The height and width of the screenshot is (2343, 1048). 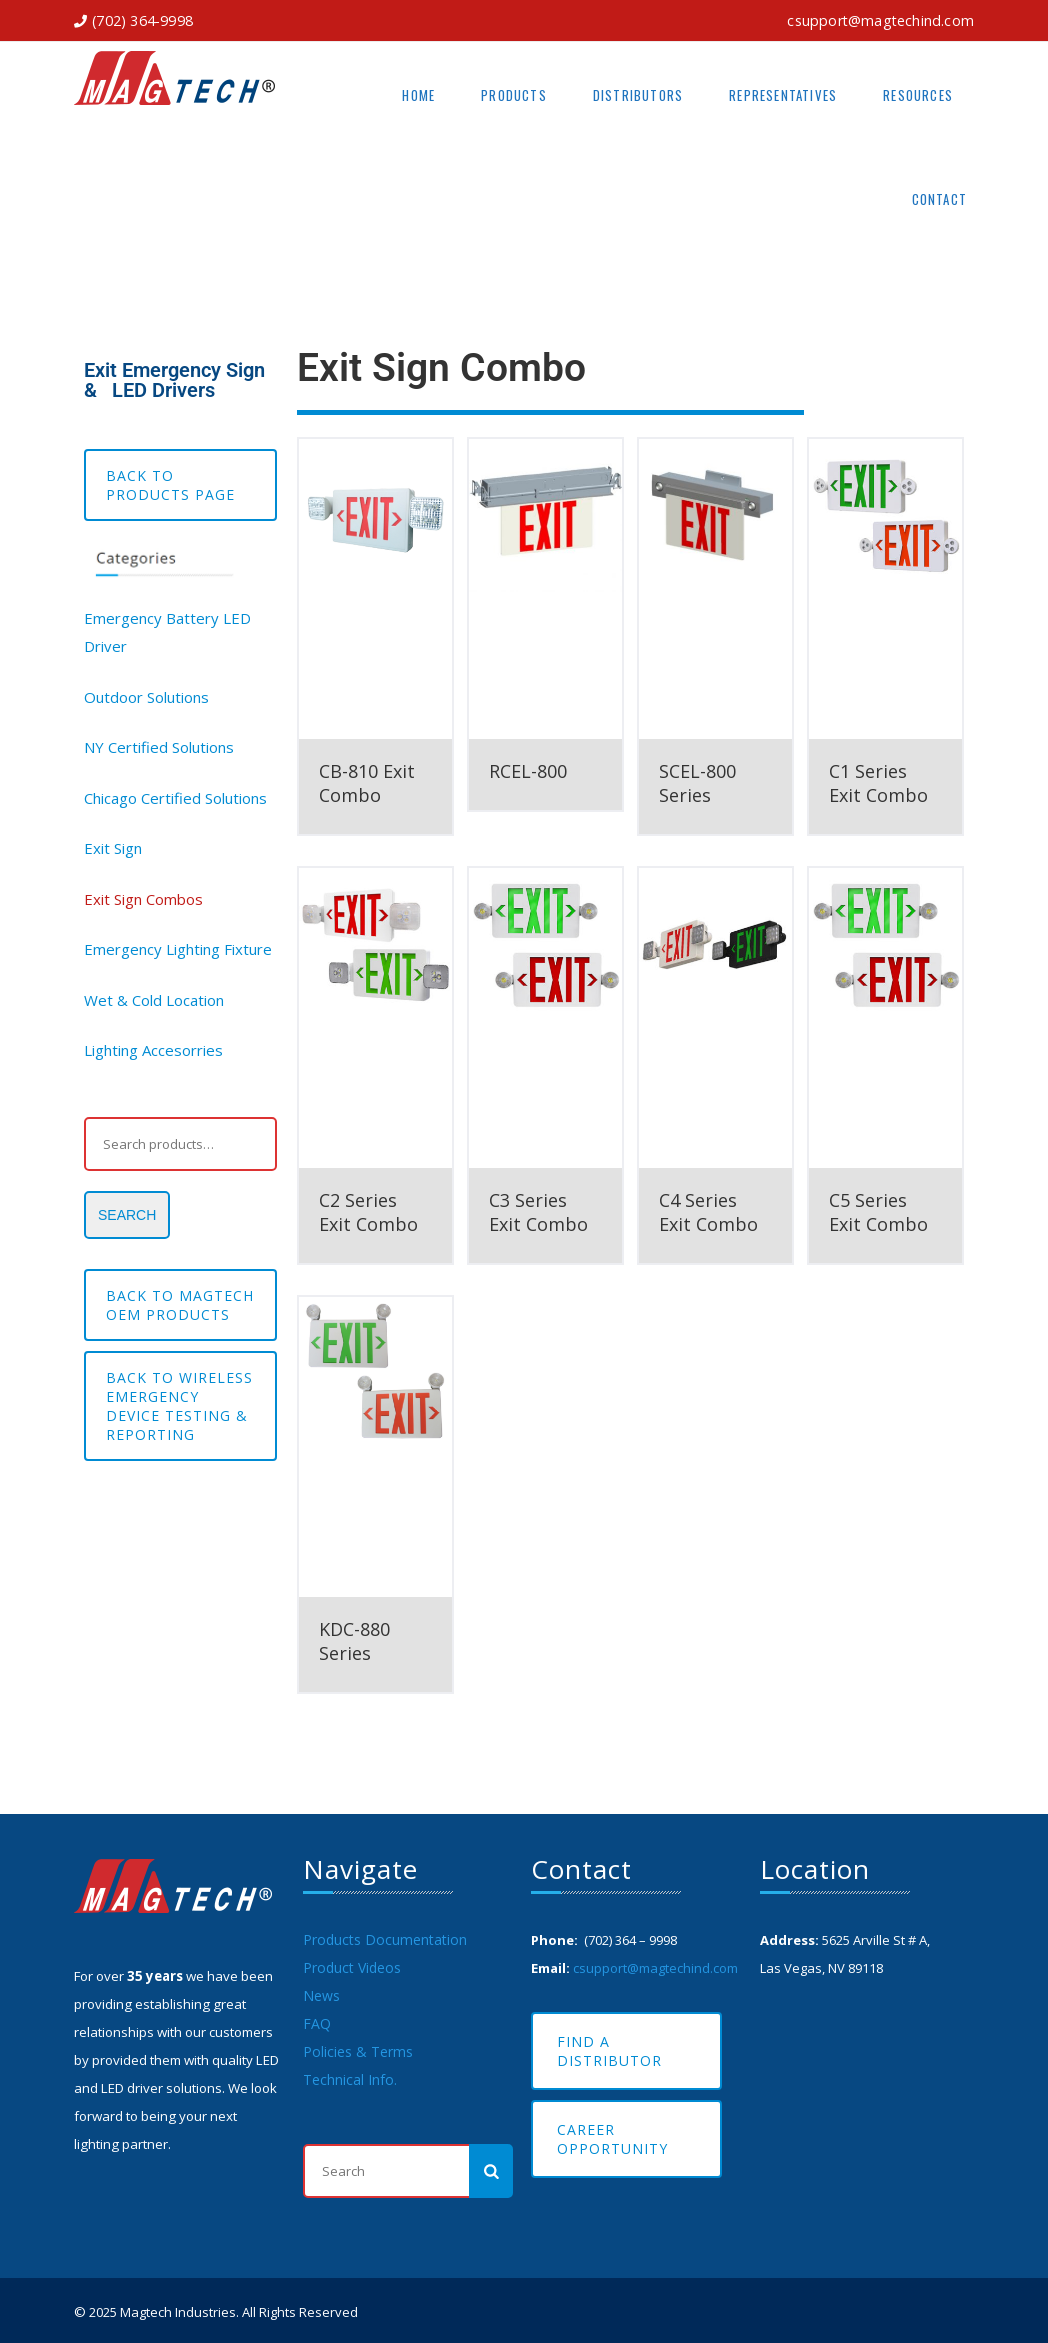 What do you see at coordinates (385, 1939) in the screenshot?
I see `Products Documentation` at bounding box center [385, 1939].